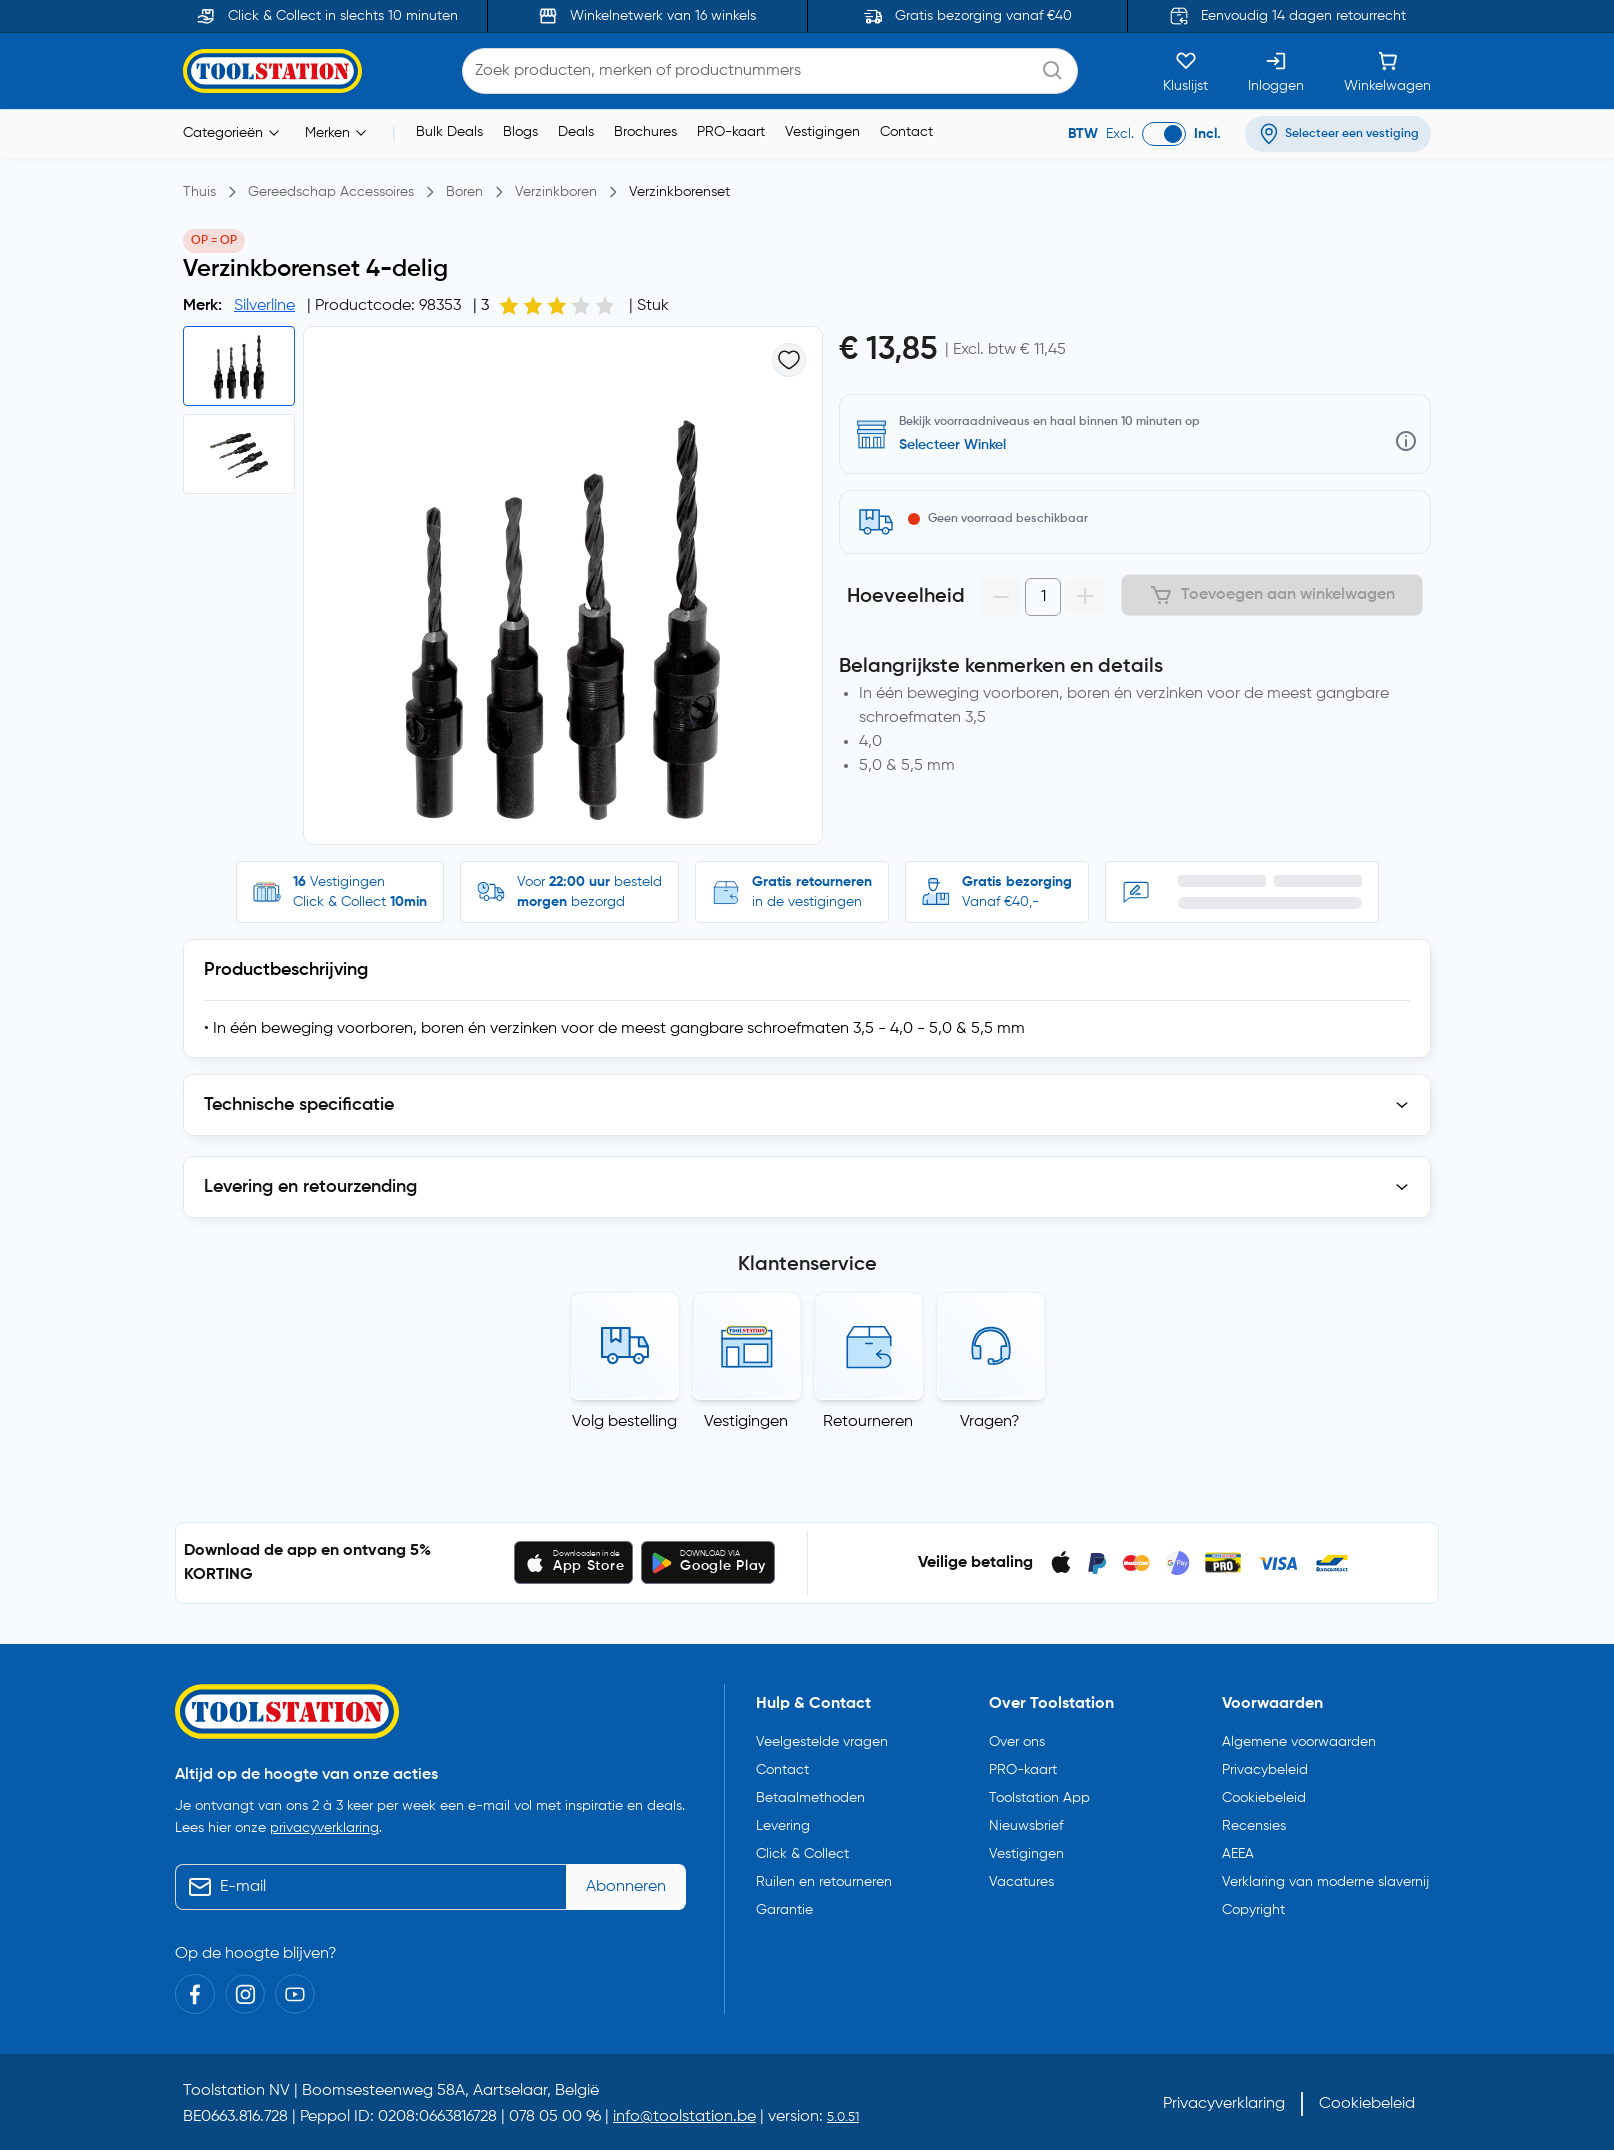  Describe the element at coordinates (784, 1910) in the screenshot. I see `Garantie` at that location.